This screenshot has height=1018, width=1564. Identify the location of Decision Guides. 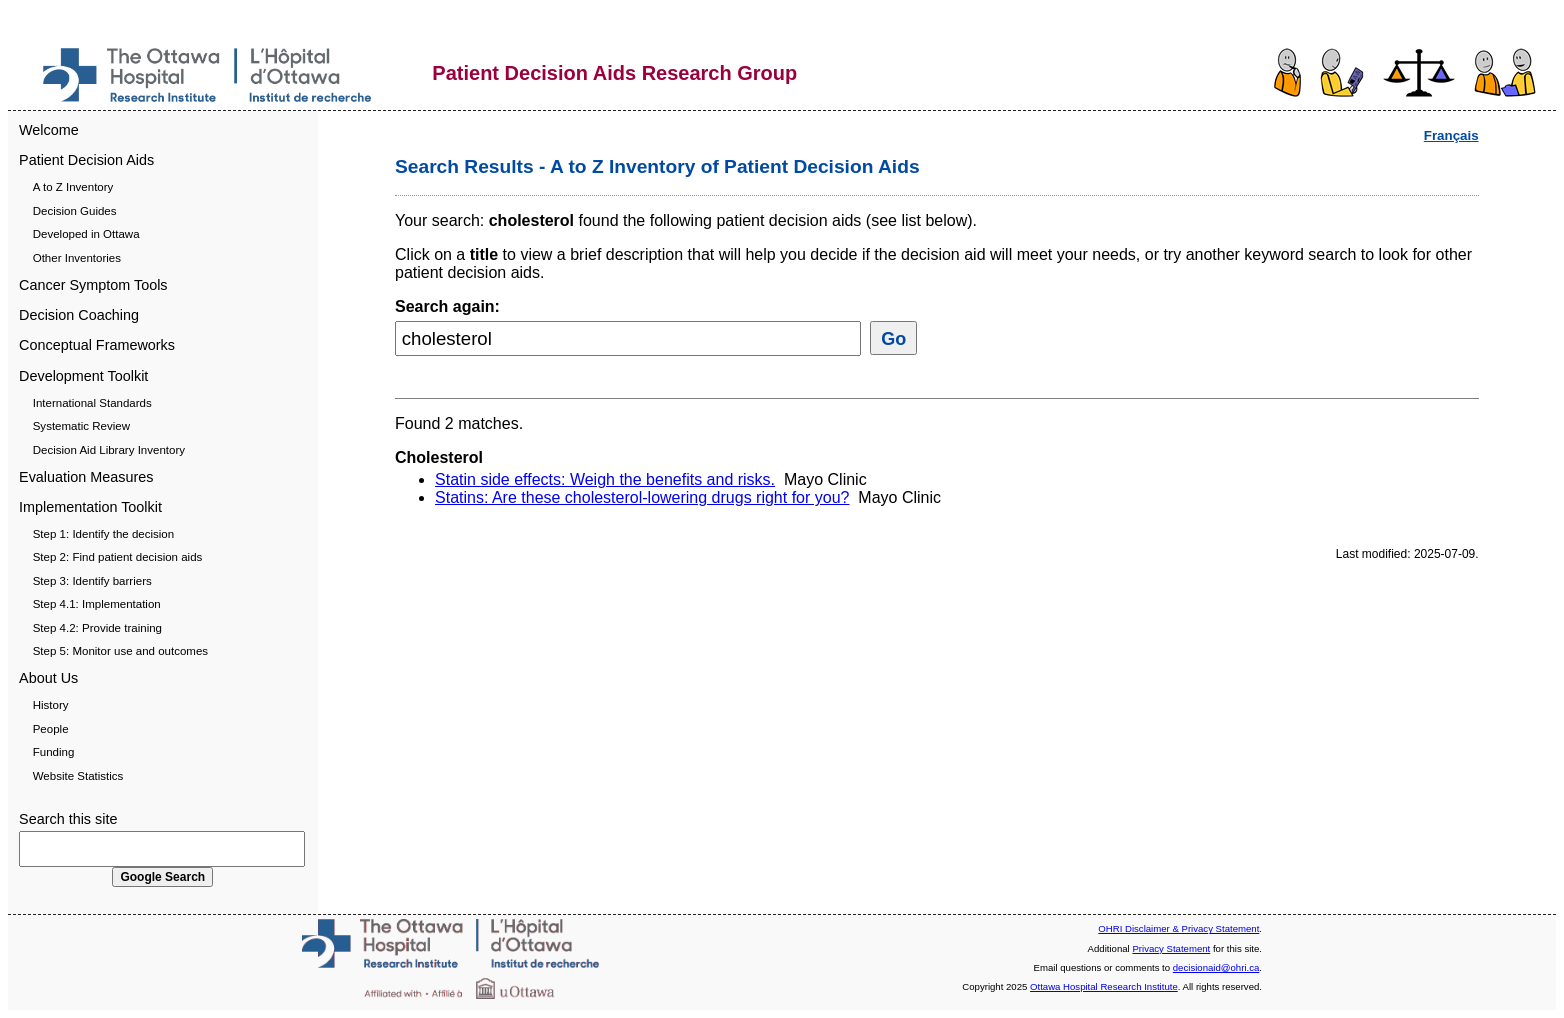
(75, 211).